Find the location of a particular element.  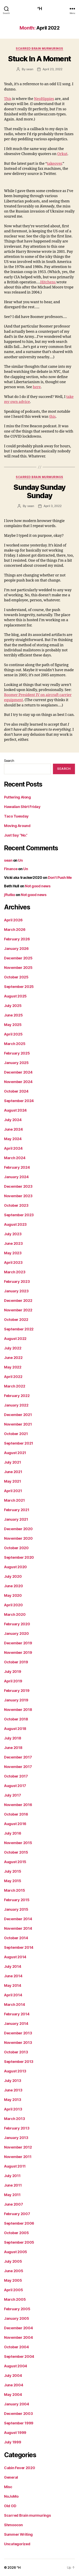

August 2015 is located at coordinates (15, 1862).